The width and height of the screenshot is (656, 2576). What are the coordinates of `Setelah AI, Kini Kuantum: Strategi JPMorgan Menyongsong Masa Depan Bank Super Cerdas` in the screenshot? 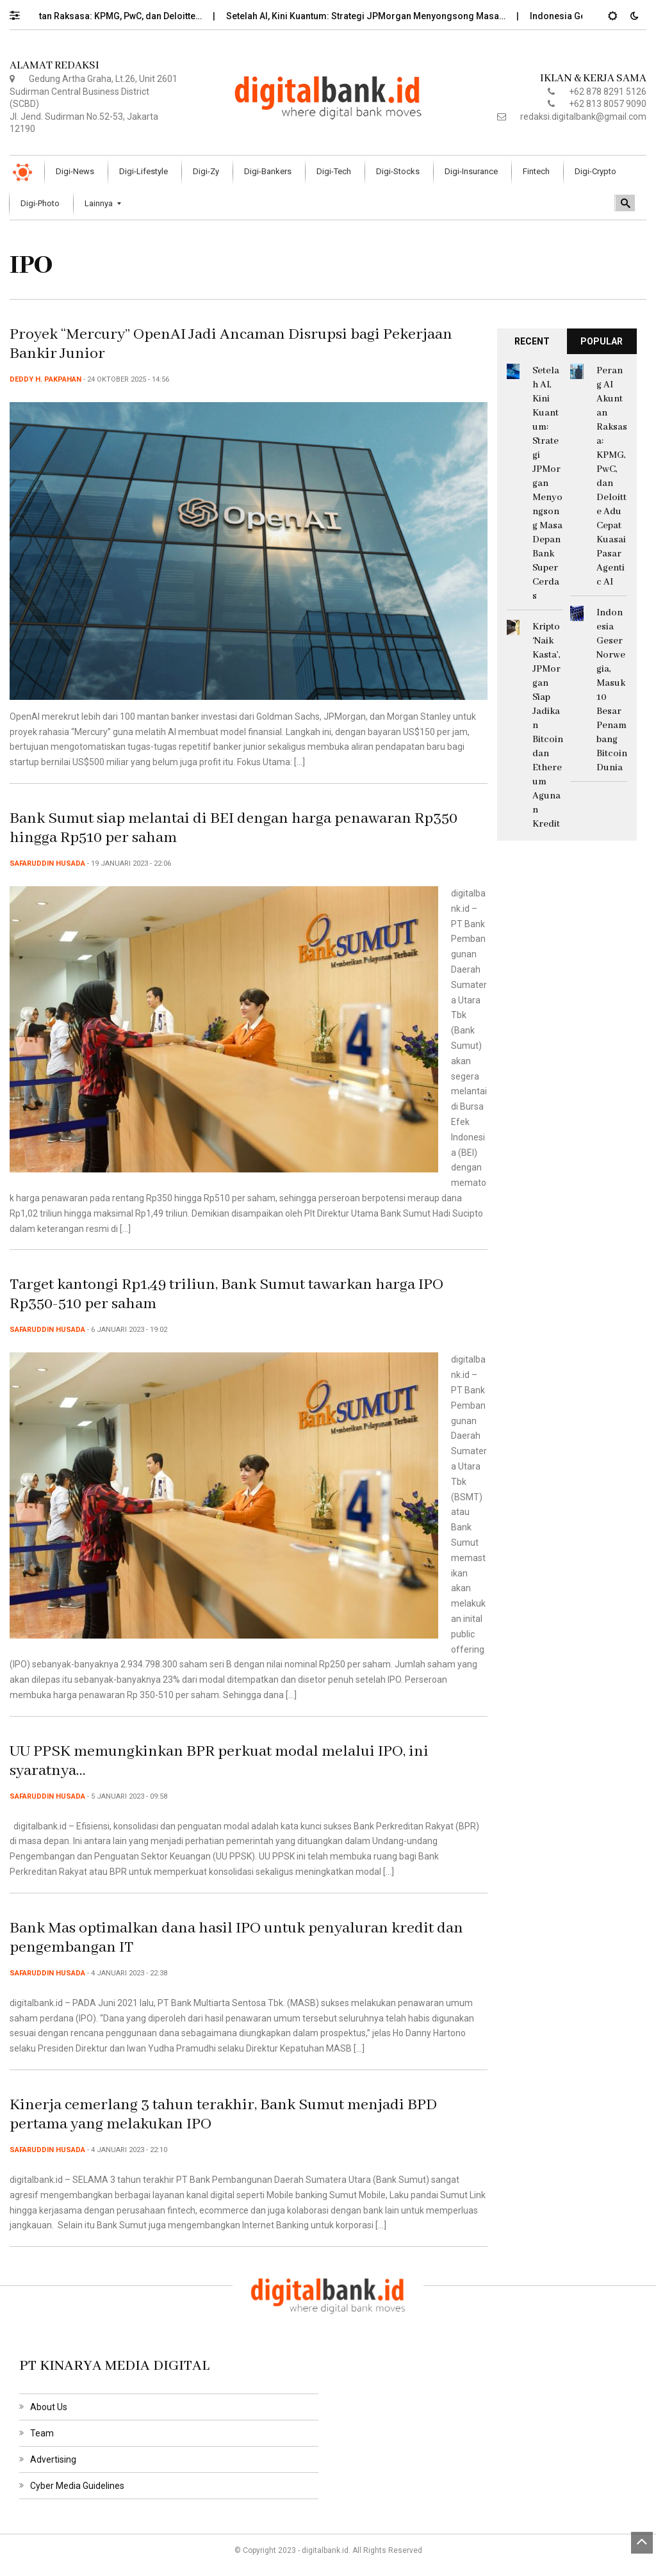 It's located at (547, 483).